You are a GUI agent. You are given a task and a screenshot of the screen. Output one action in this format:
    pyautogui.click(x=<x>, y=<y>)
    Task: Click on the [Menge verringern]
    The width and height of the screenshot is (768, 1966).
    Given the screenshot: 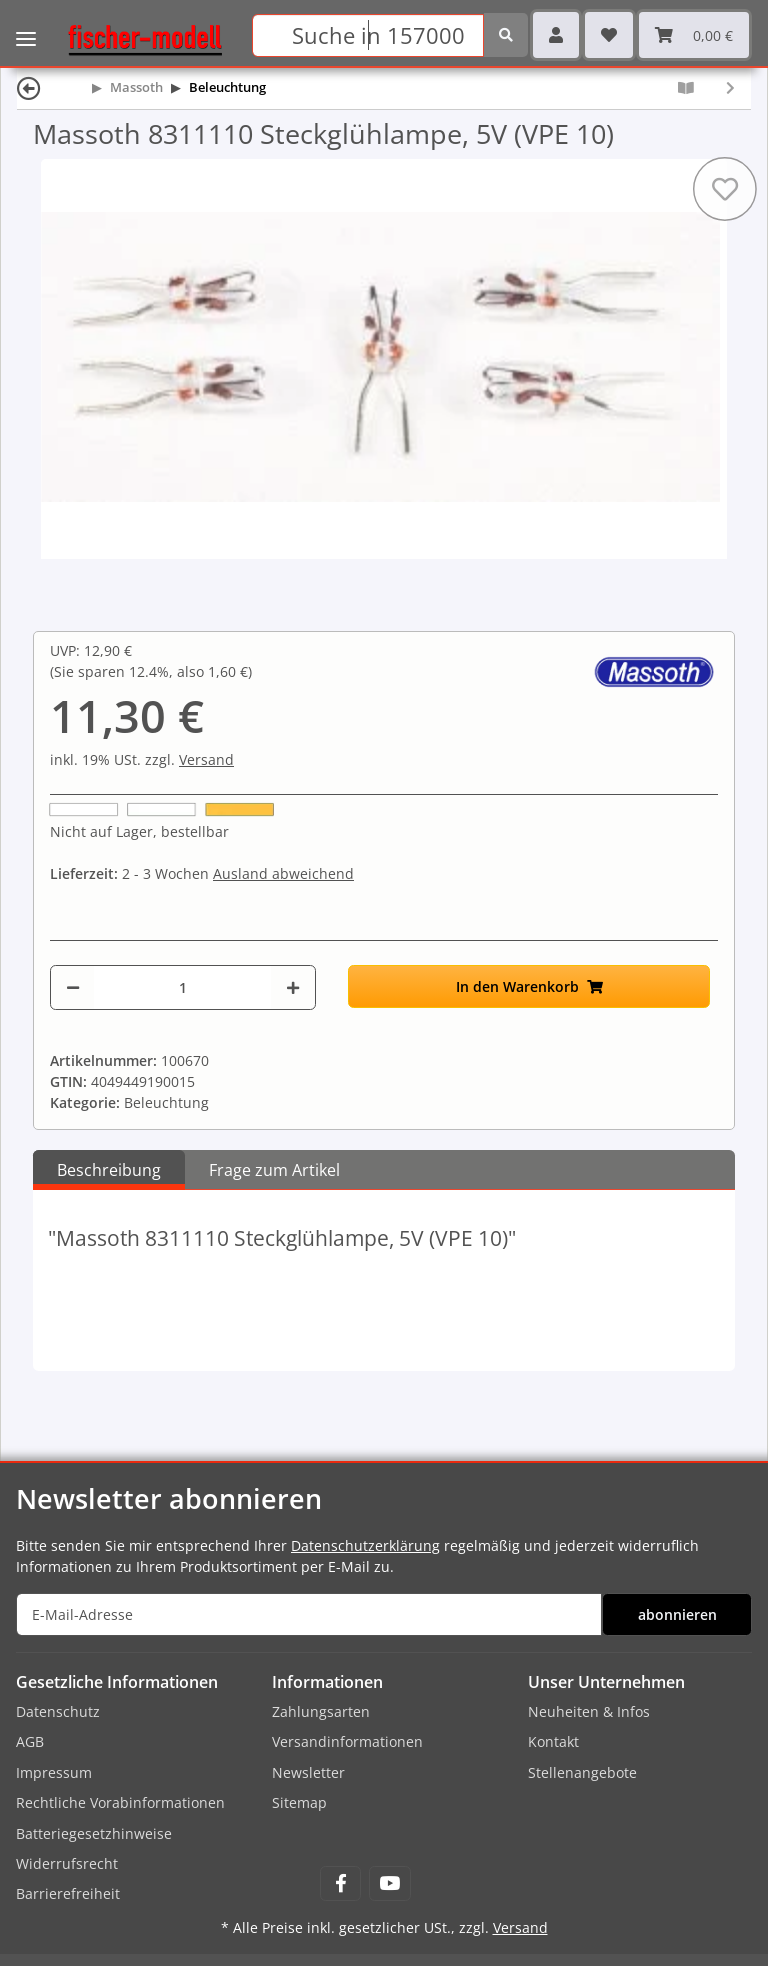 What is the action you would take?
    pyautogui.click(x=73, y=987)
    